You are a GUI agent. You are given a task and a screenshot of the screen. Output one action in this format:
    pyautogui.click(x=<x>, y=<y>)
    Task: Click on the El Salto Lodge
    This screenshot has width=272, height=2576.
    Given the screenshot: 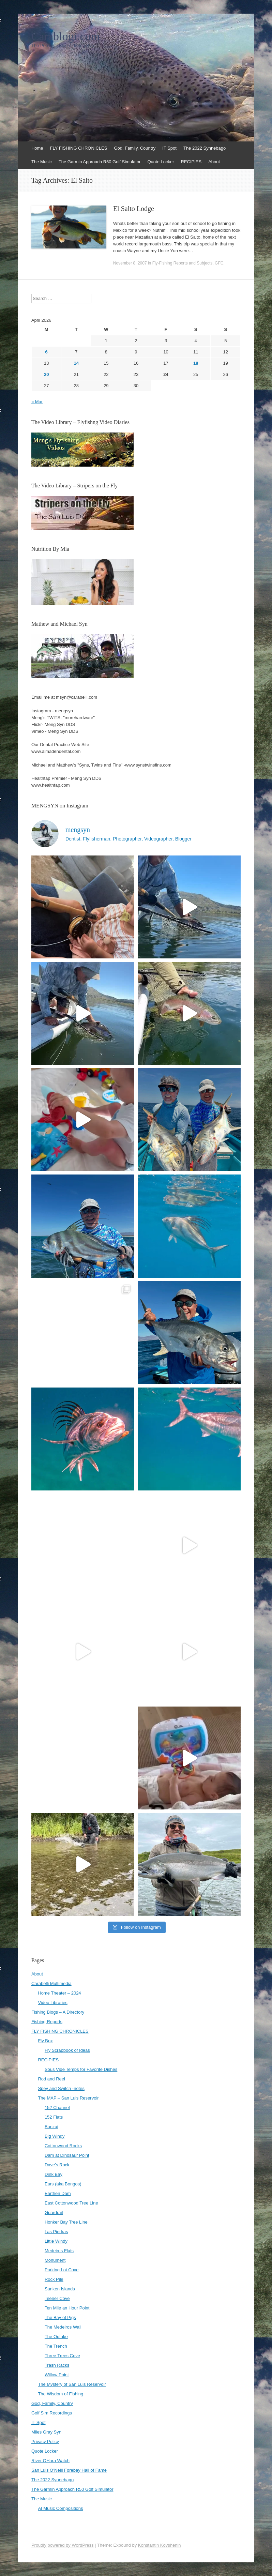 What is the action you would take?
    pyautogui.click(x=133, y=208)
    